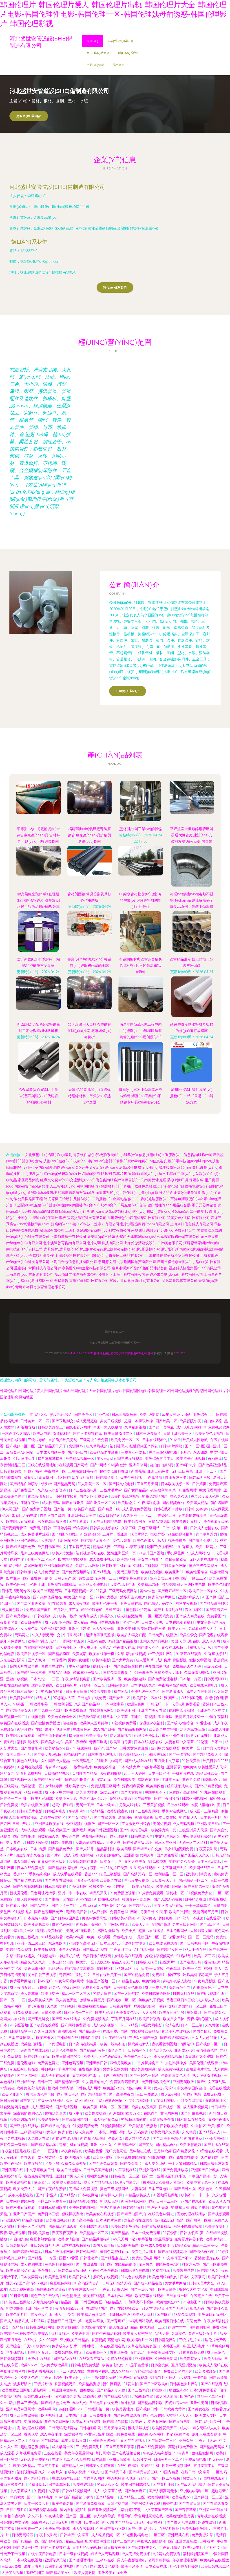  I want to click on 人人草人人摸, so click(208, 2000).